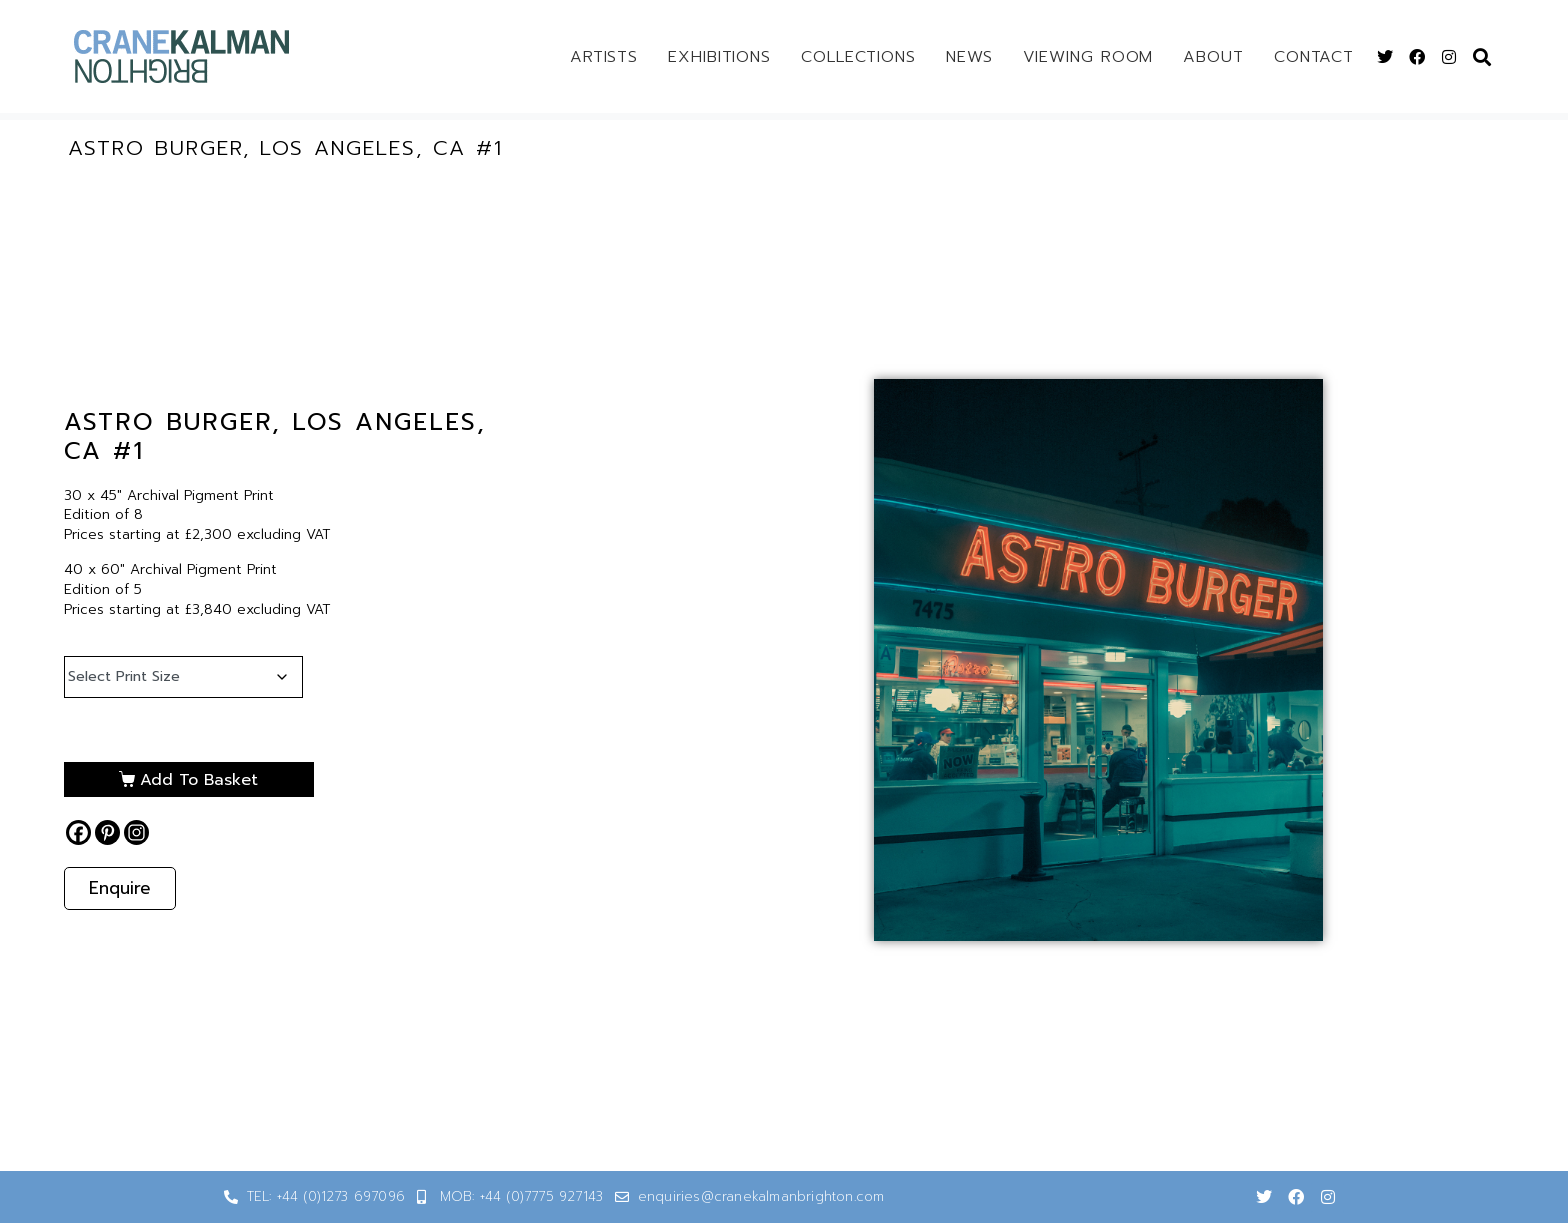 This screenshot has width=1568, height=1223. What do you see at coordinates (969, 57) in the screenshot?
I see `News` at bounding box center [969, 57].